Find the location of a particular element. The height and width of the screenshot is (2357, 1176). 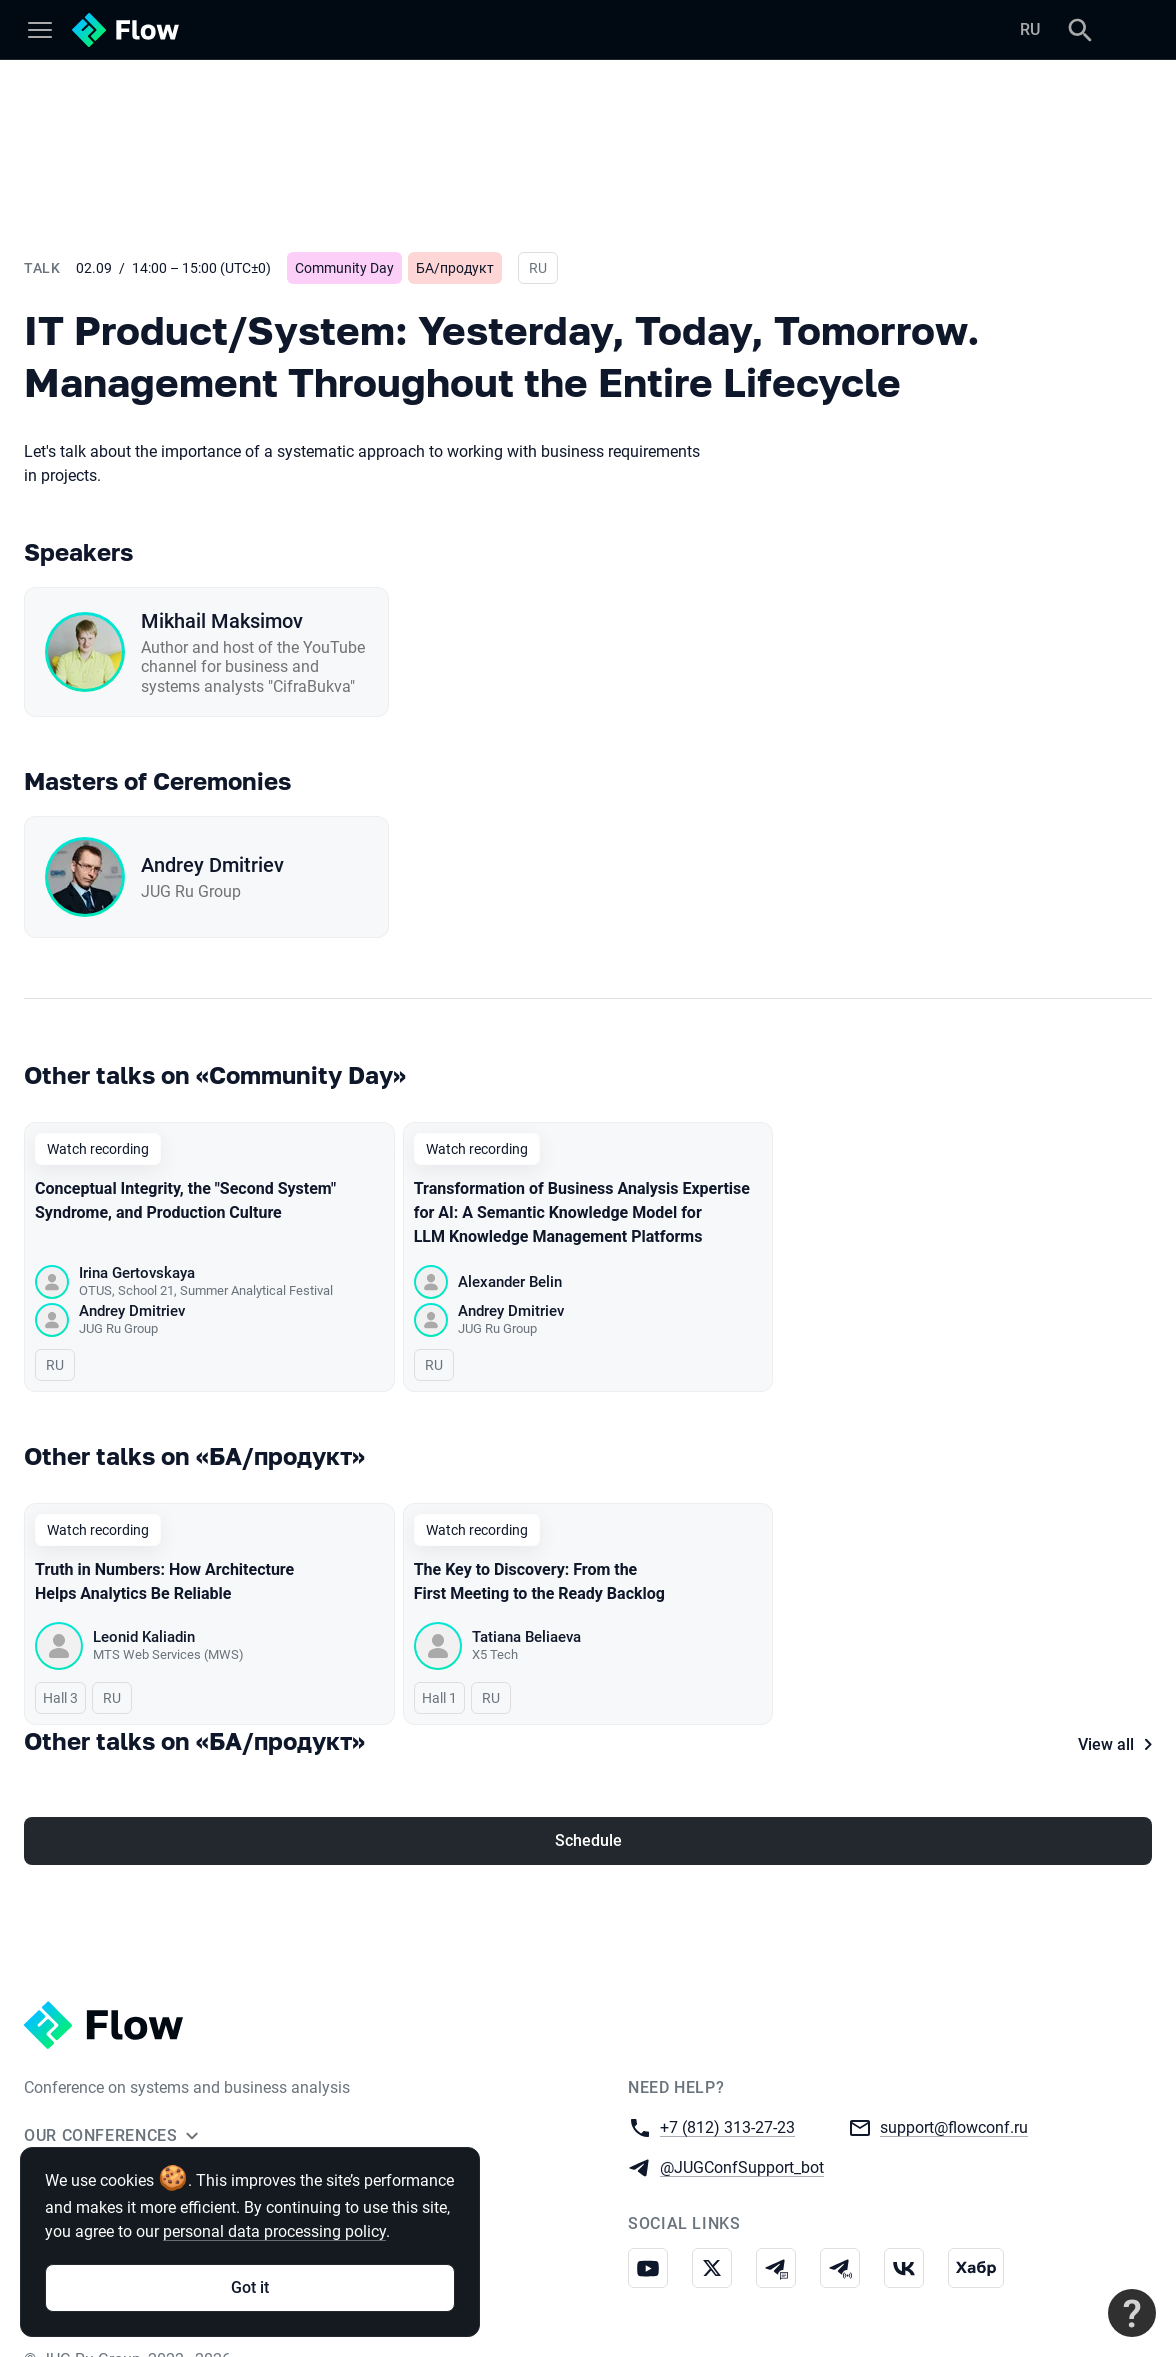

[Search] is located at coordinates (1080, 30).